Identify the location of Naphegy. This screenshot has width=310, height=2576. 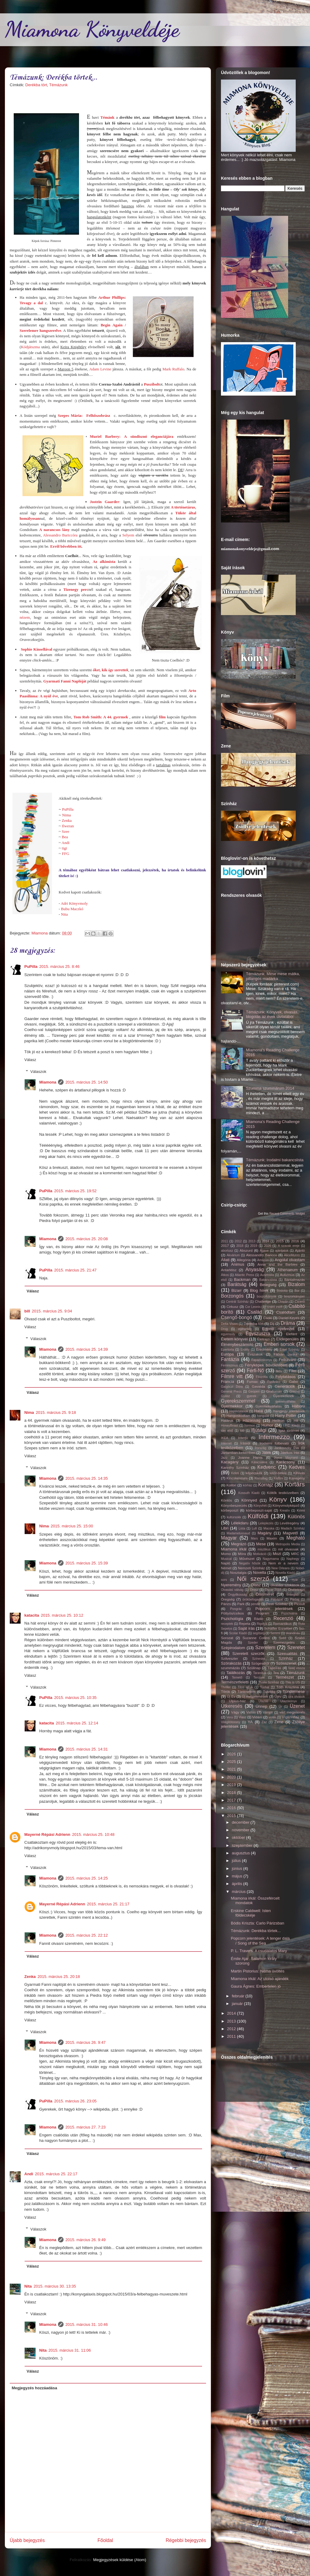
(293, 1558).